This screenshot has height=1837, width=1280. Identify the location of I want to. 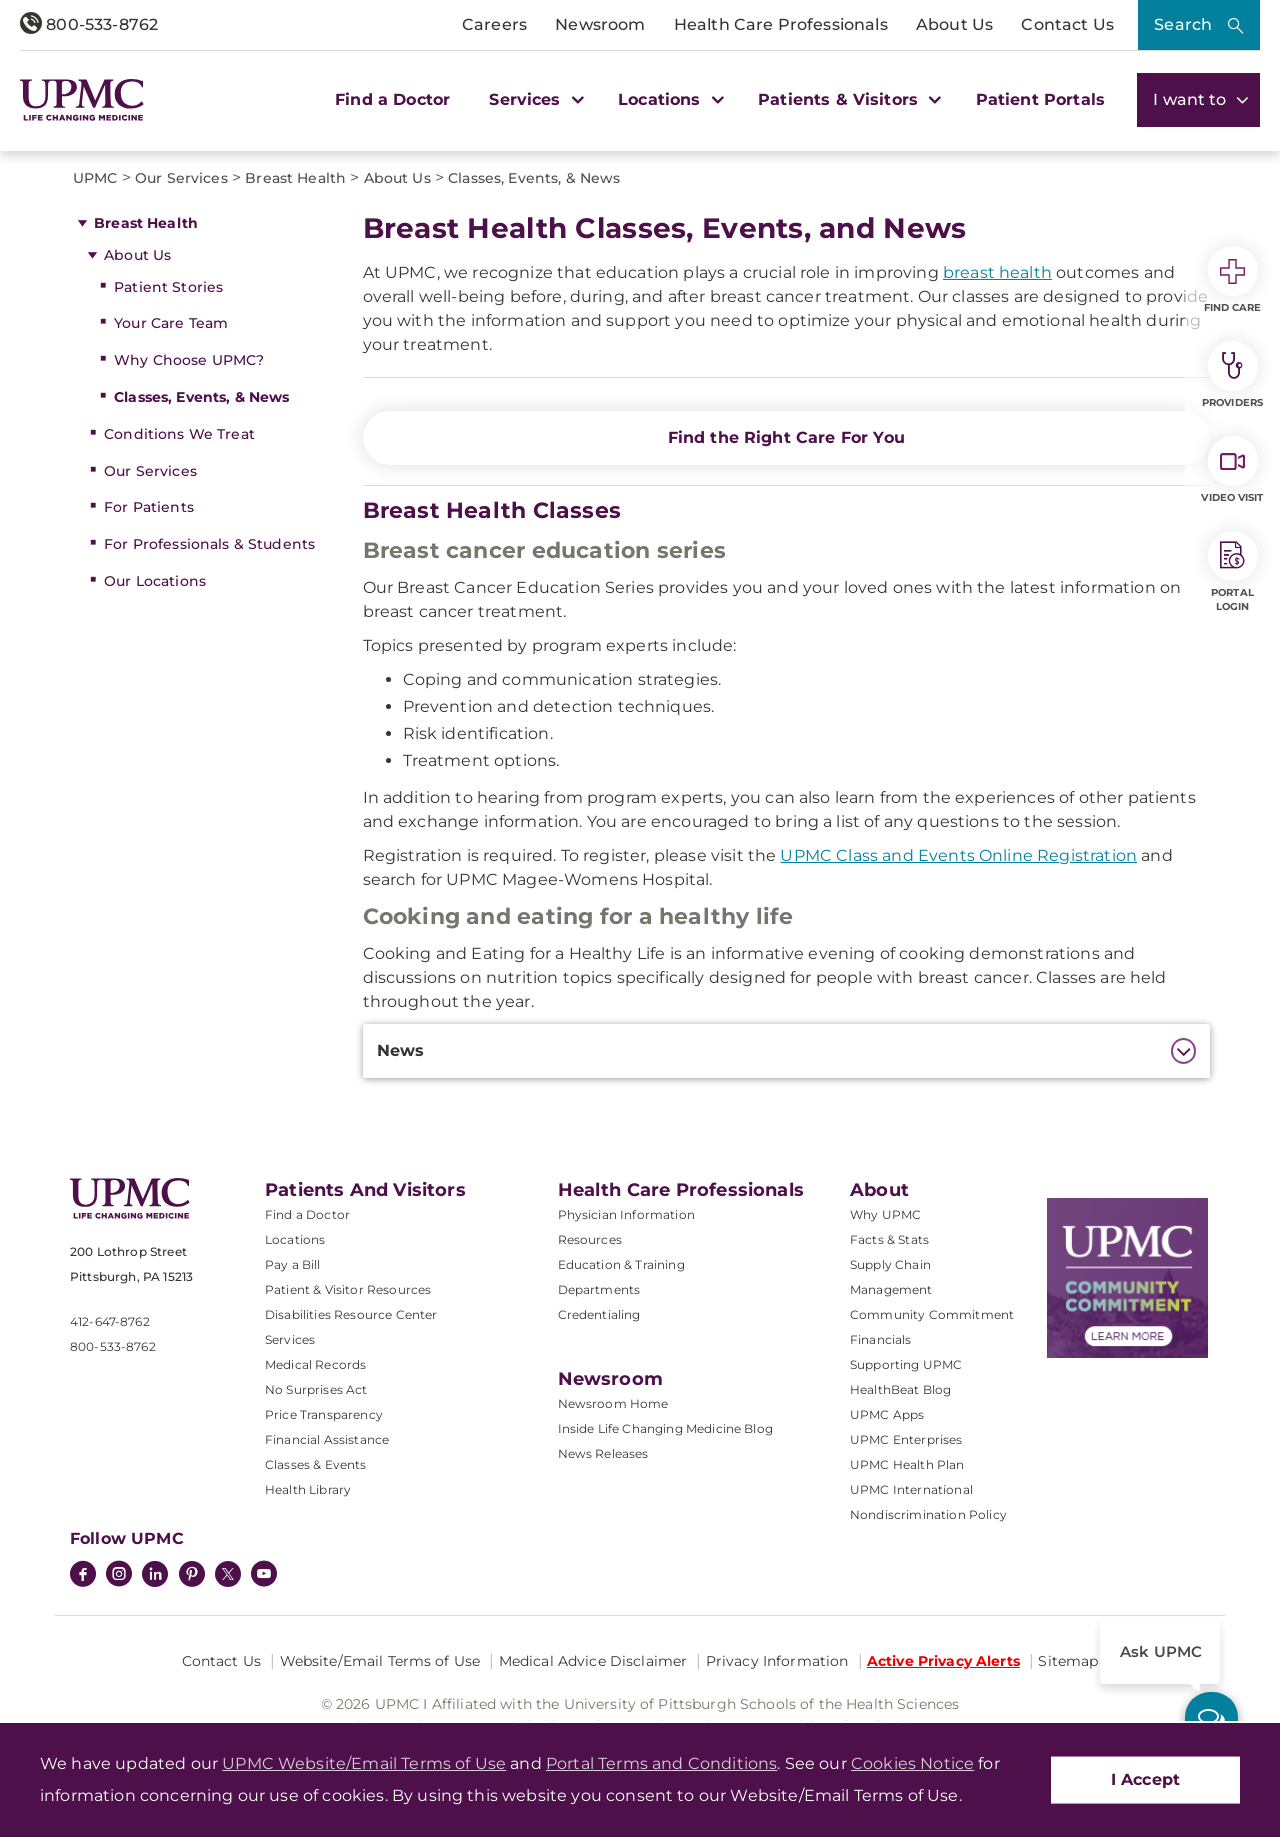
(1198, 99).